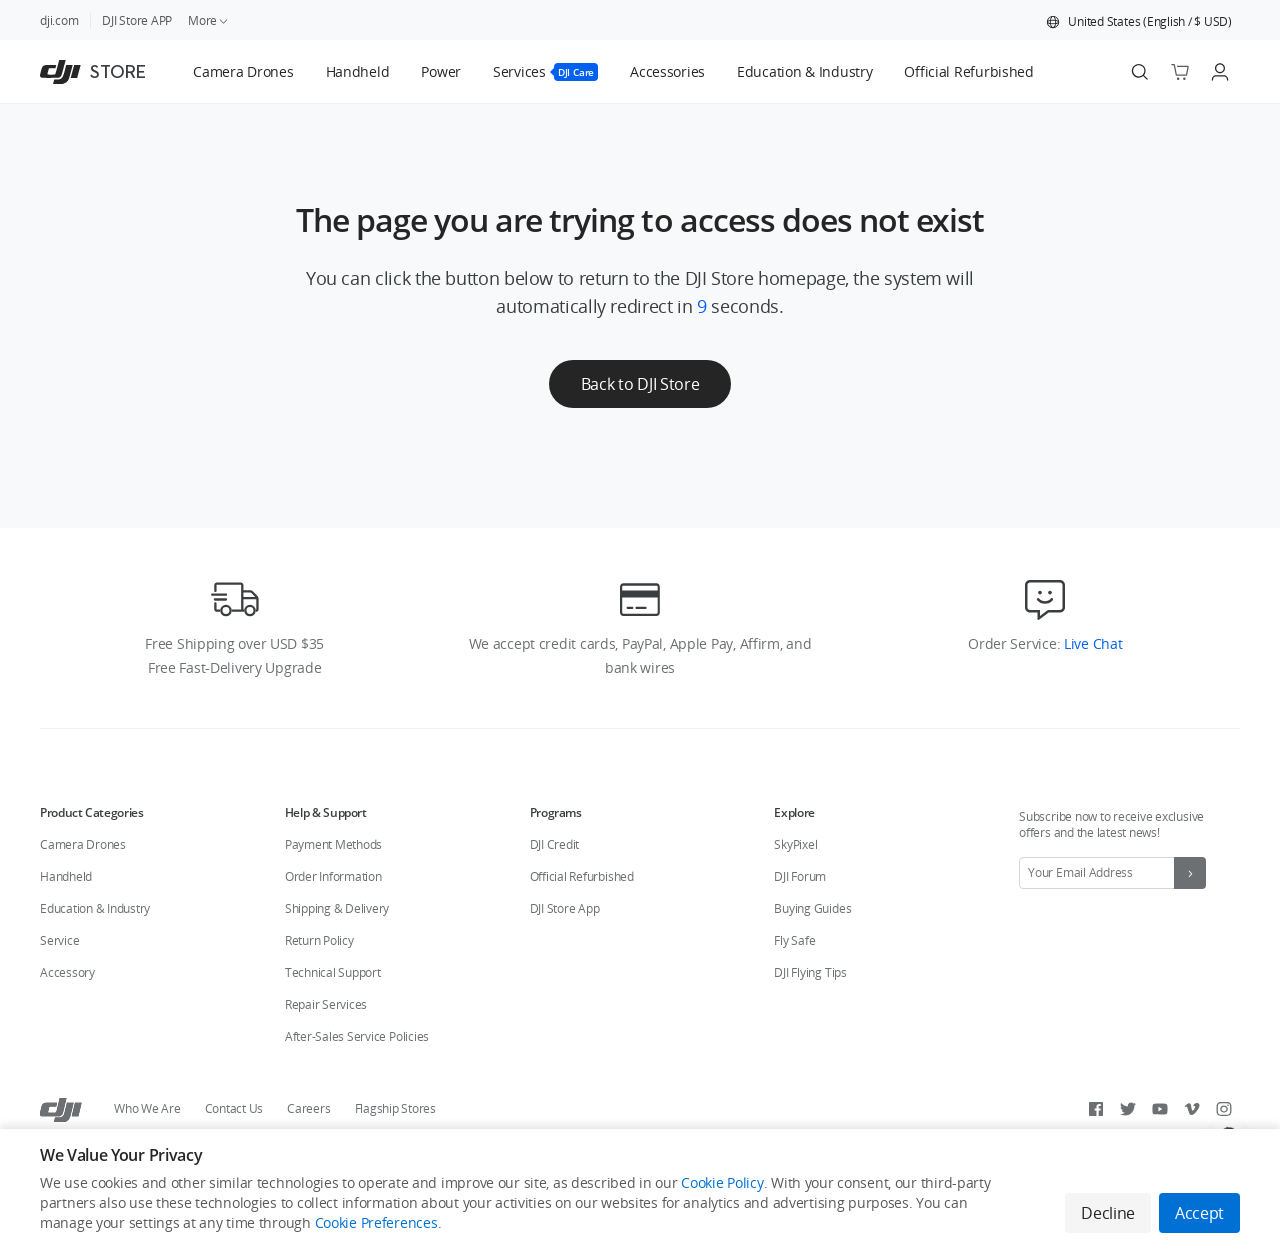  I want to click on [DJI], so click(61, 1109).